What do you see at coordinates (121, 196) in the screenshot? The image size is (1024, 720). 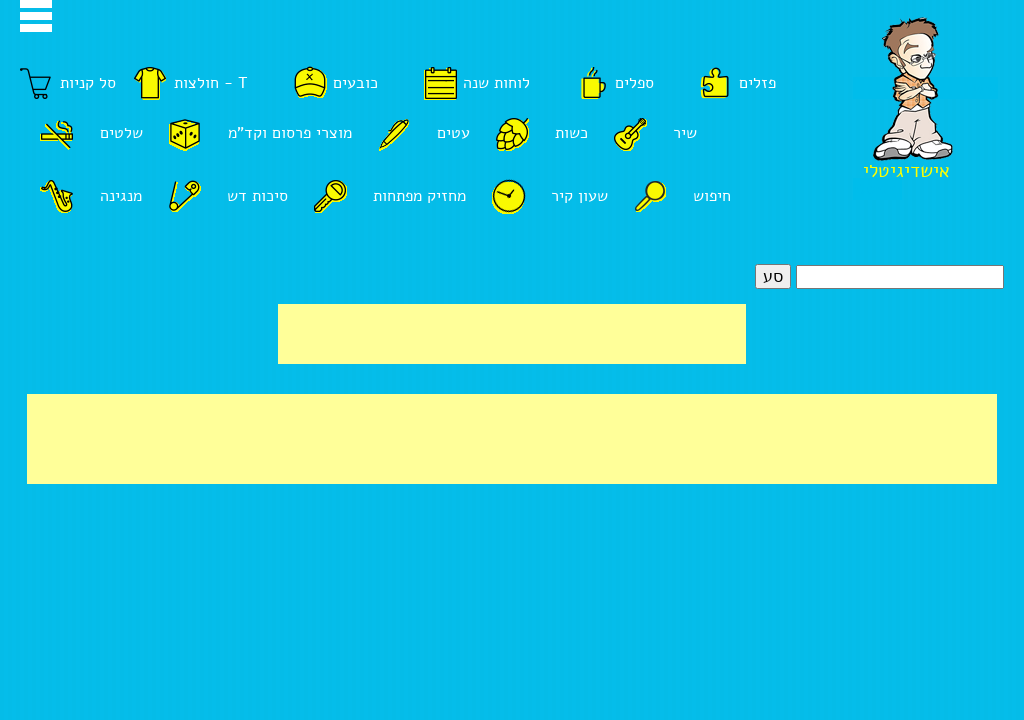 I see `מנגינה` at bounding box center [121, 196].